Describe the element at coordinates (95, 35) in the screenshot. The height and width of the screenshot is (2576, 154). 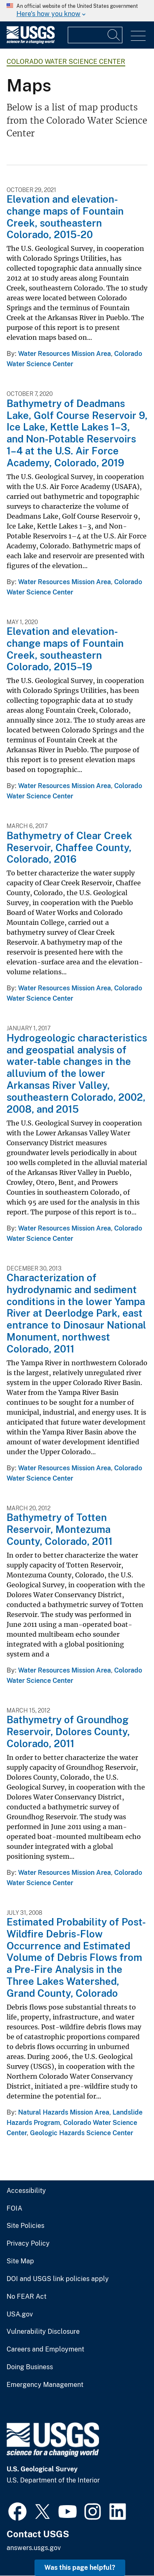
I see `[Input]` at that location.